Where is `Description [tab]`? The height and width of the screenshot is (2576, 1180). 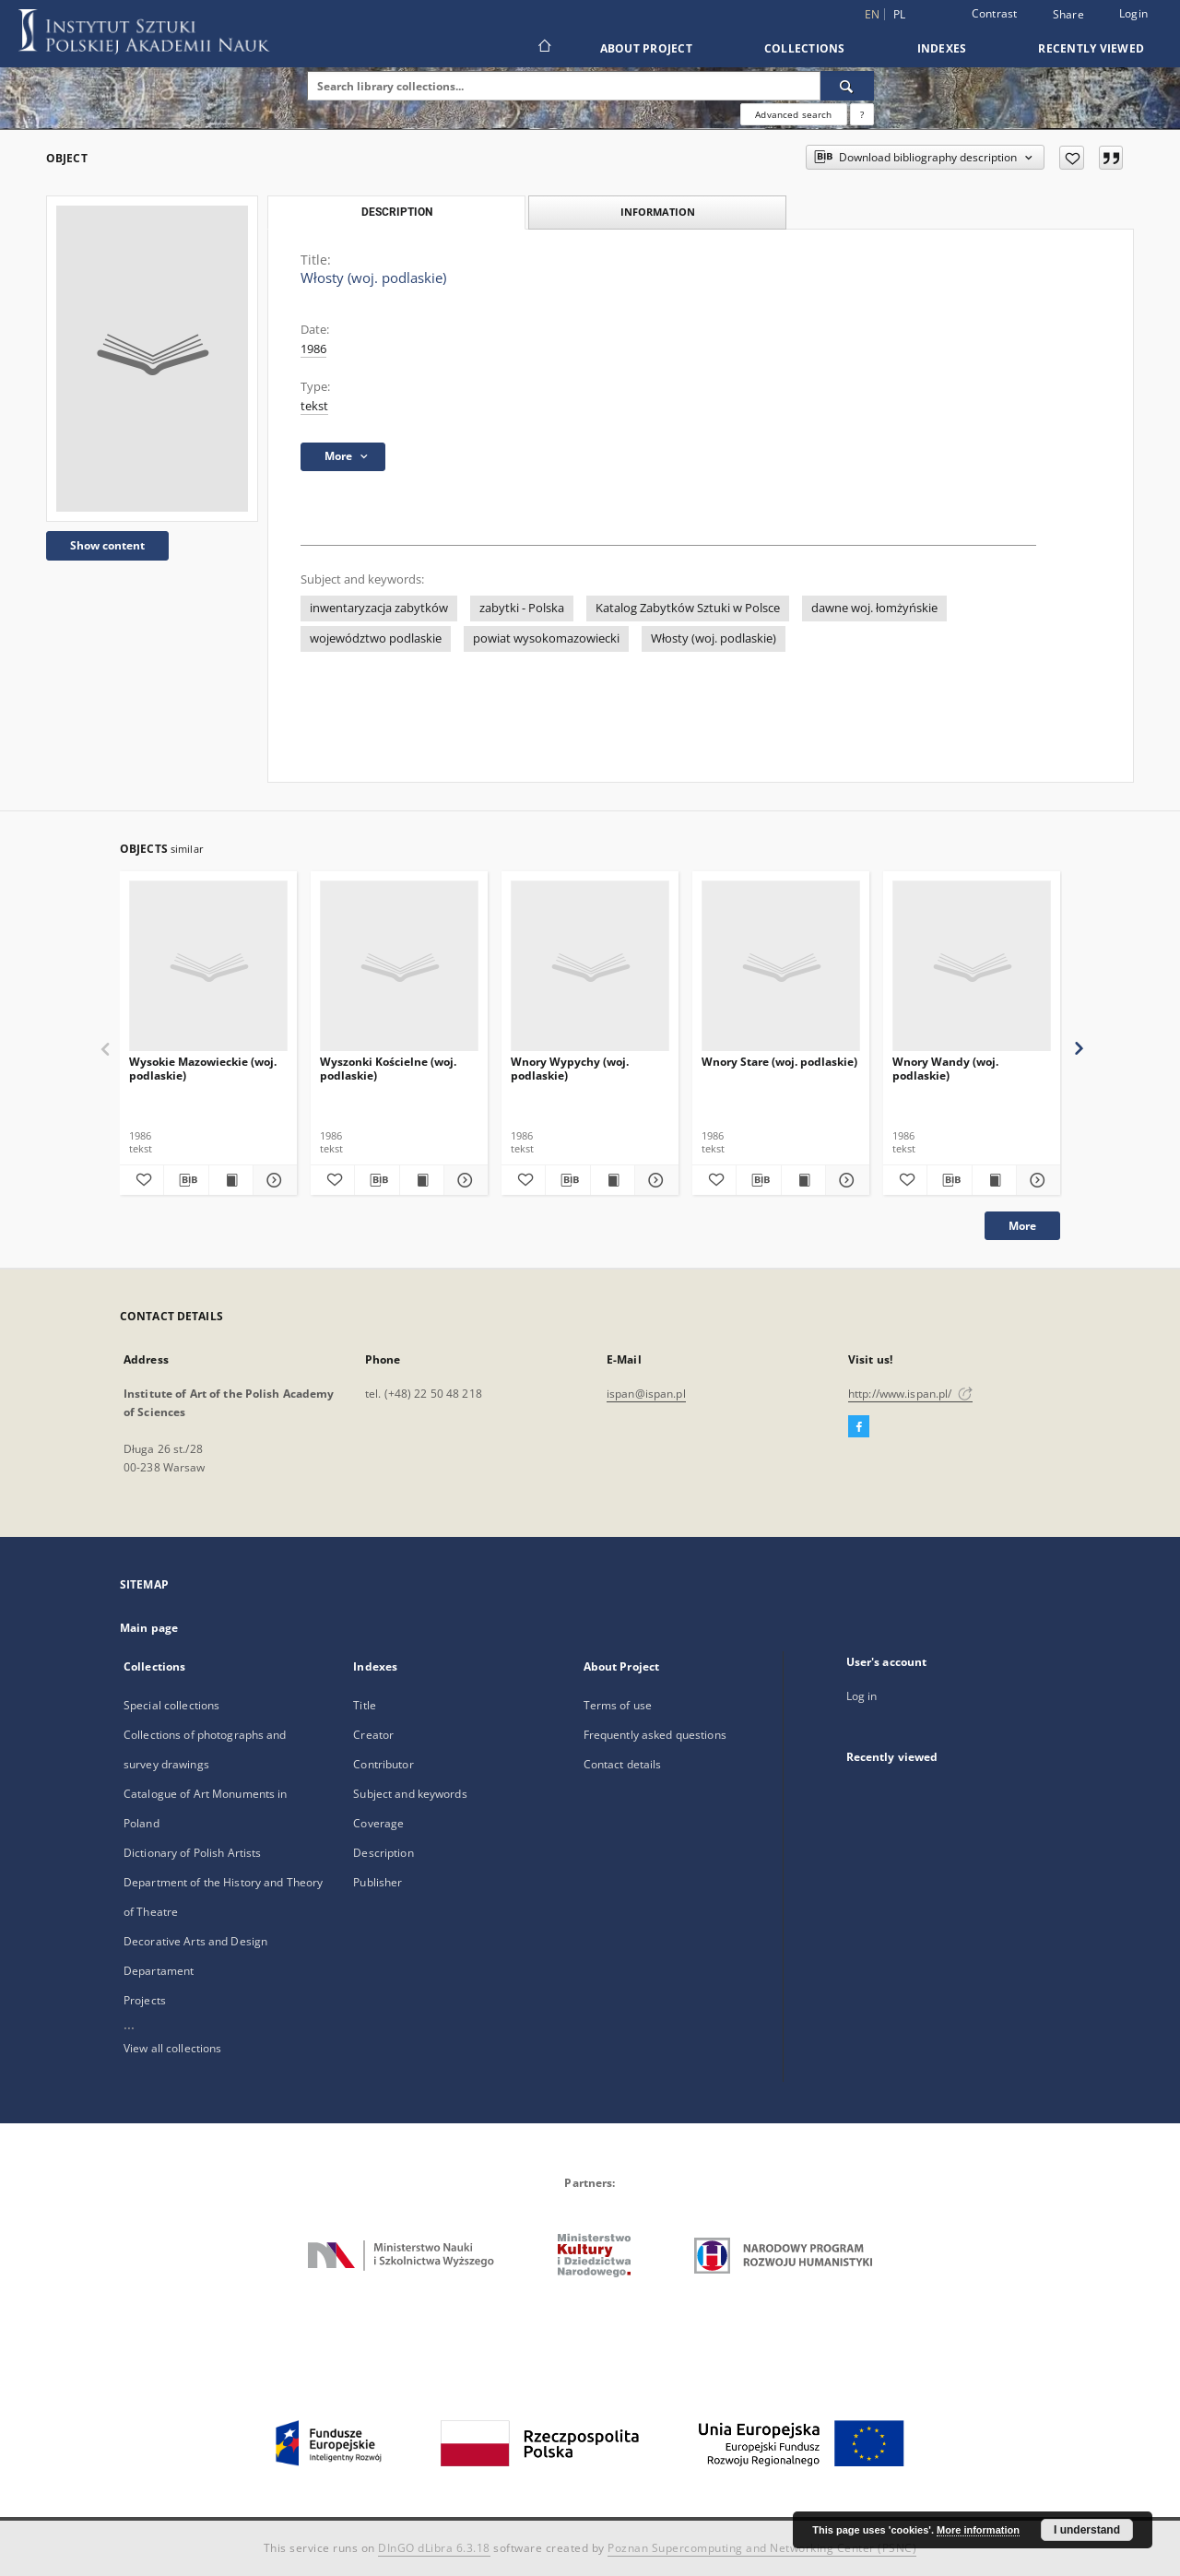
Description [tab] is located at coordinates (396, 212).